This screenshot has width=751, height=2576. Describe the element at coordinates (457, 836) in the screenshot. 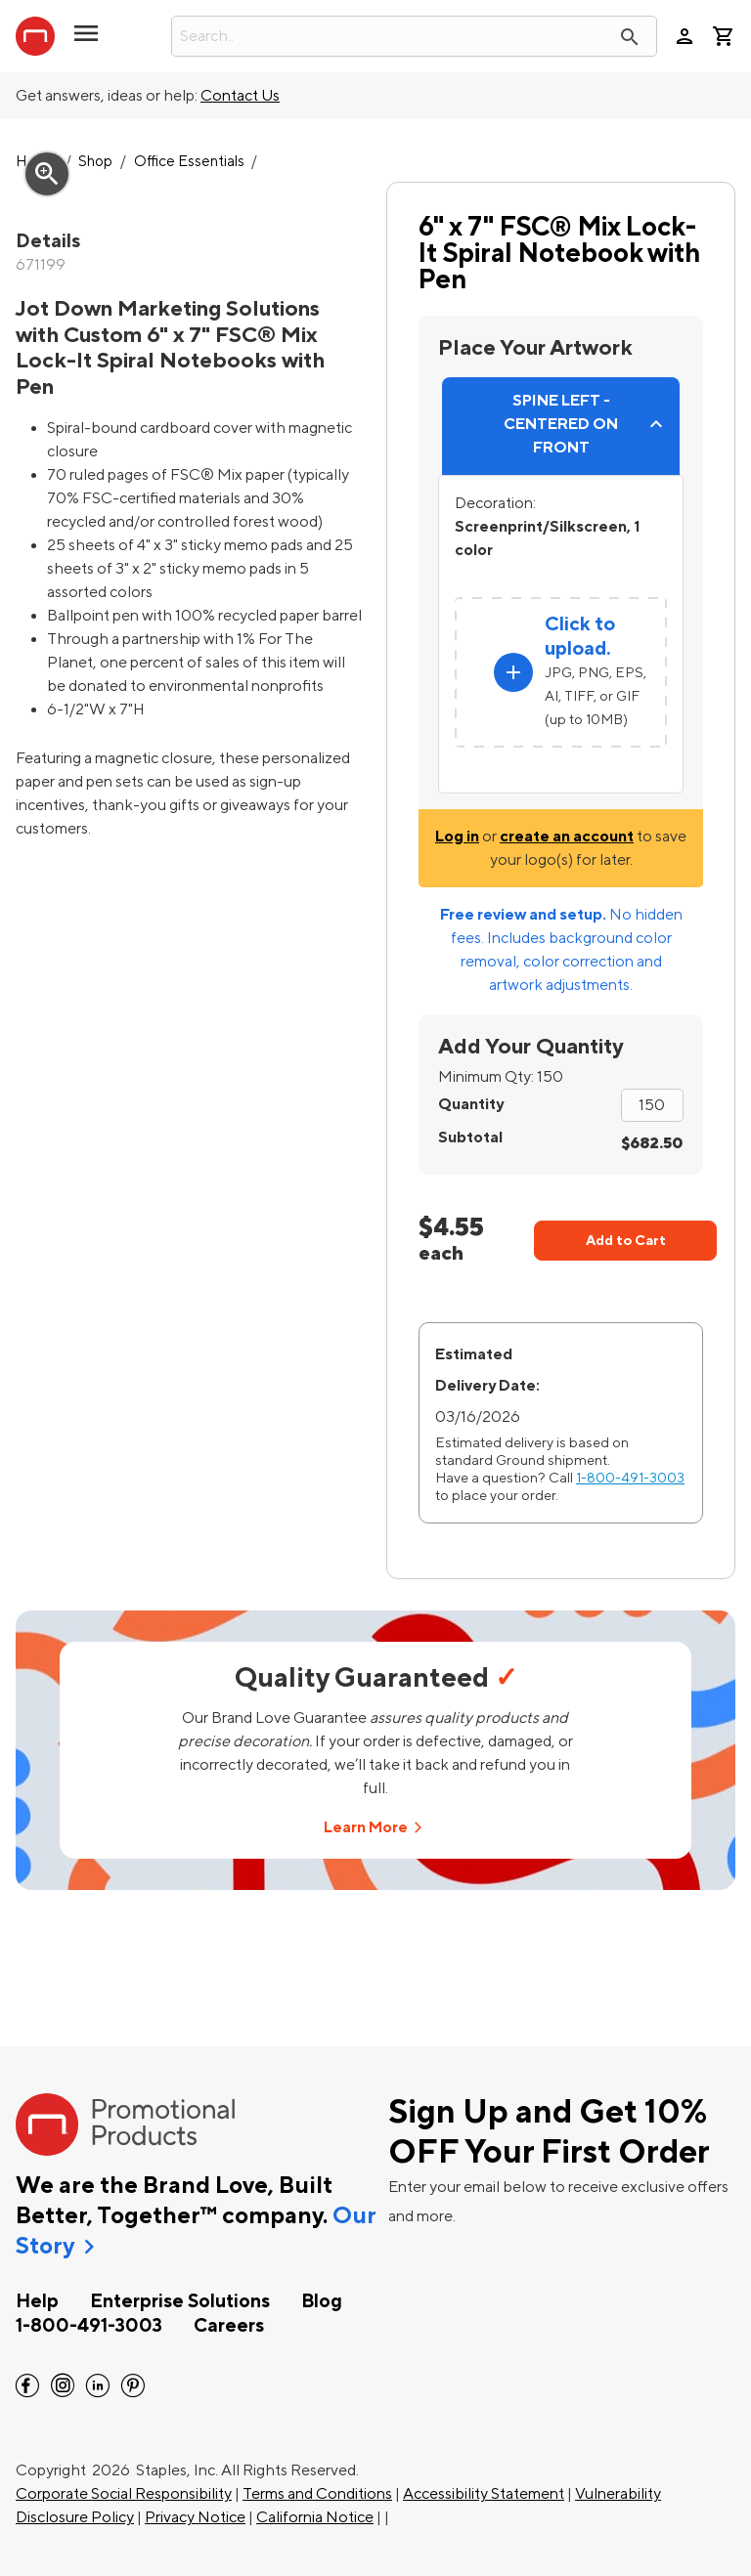

I see `Log in` at that location.